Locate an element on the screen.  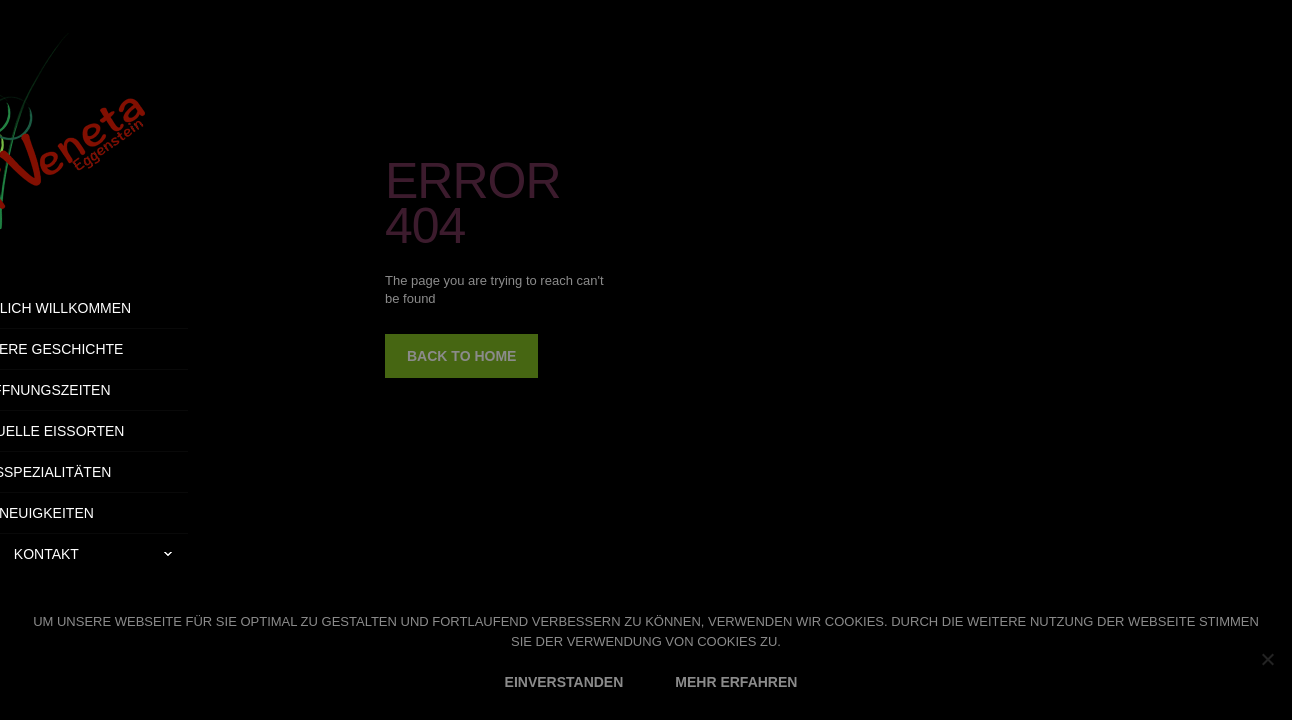
Aktuelle Eissorten is located at coordinates (141, 431).